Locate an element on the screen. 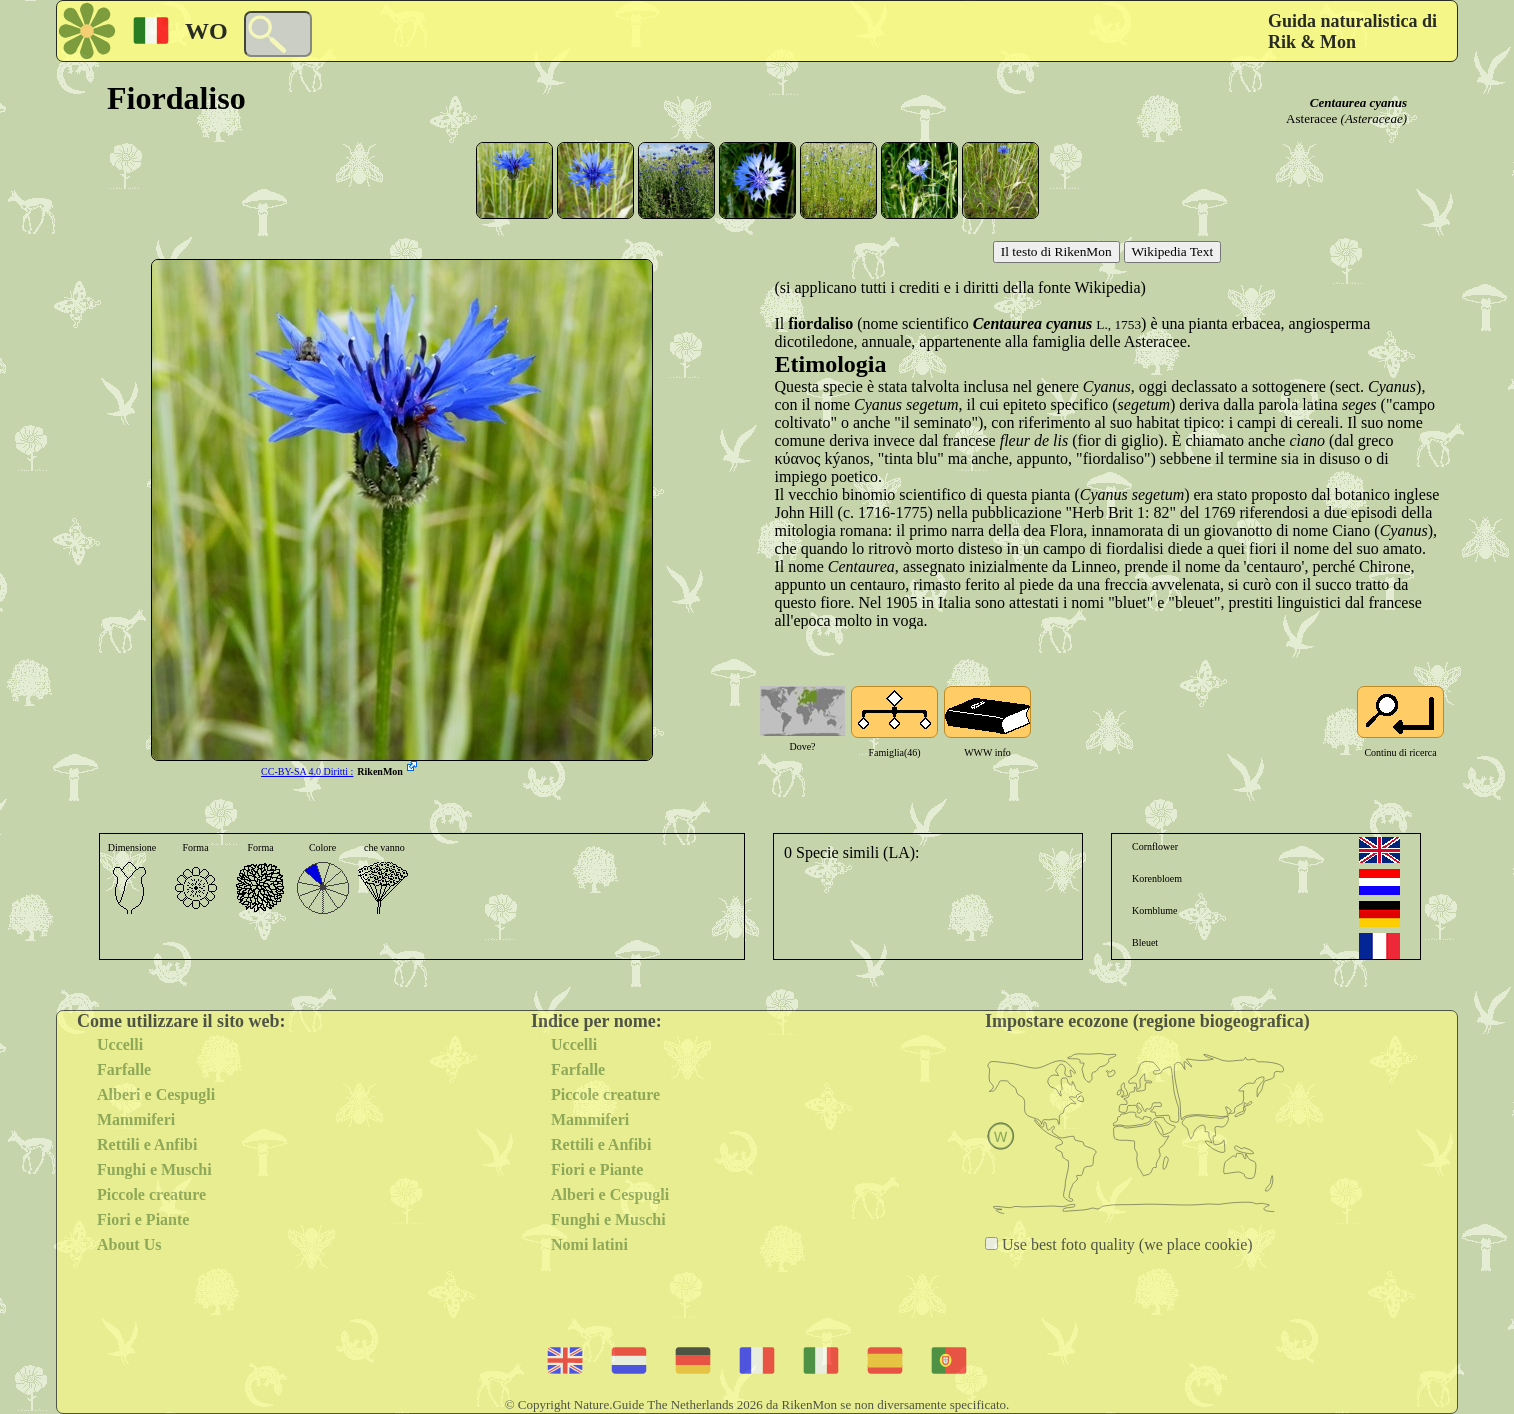  Centaurea cyanus is located at coordinates (1358, 102).